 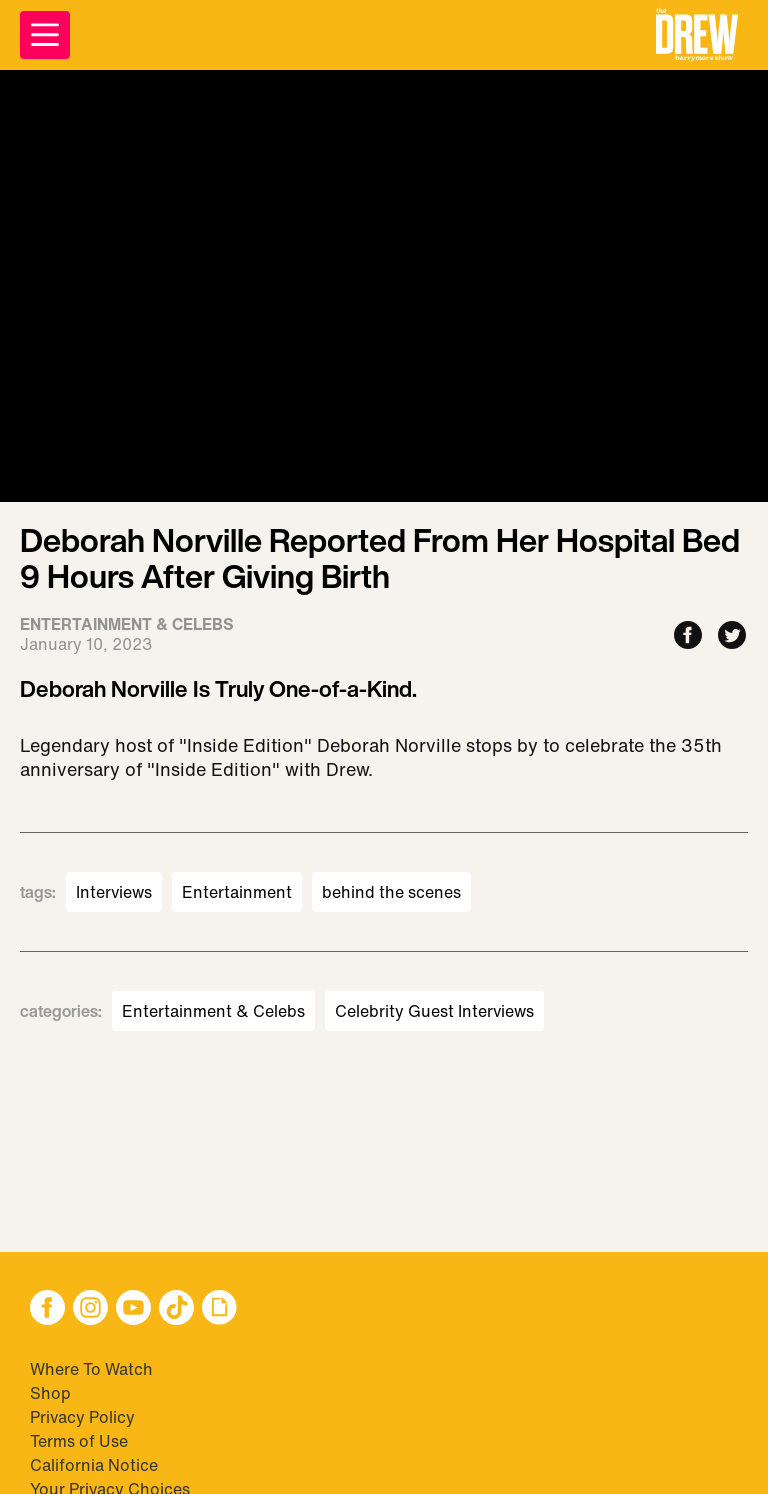 What do you see at coordinates (90, 1309) in the screenshot?
I see `[Visit Instagram]` at bounding box center [90, 1309].